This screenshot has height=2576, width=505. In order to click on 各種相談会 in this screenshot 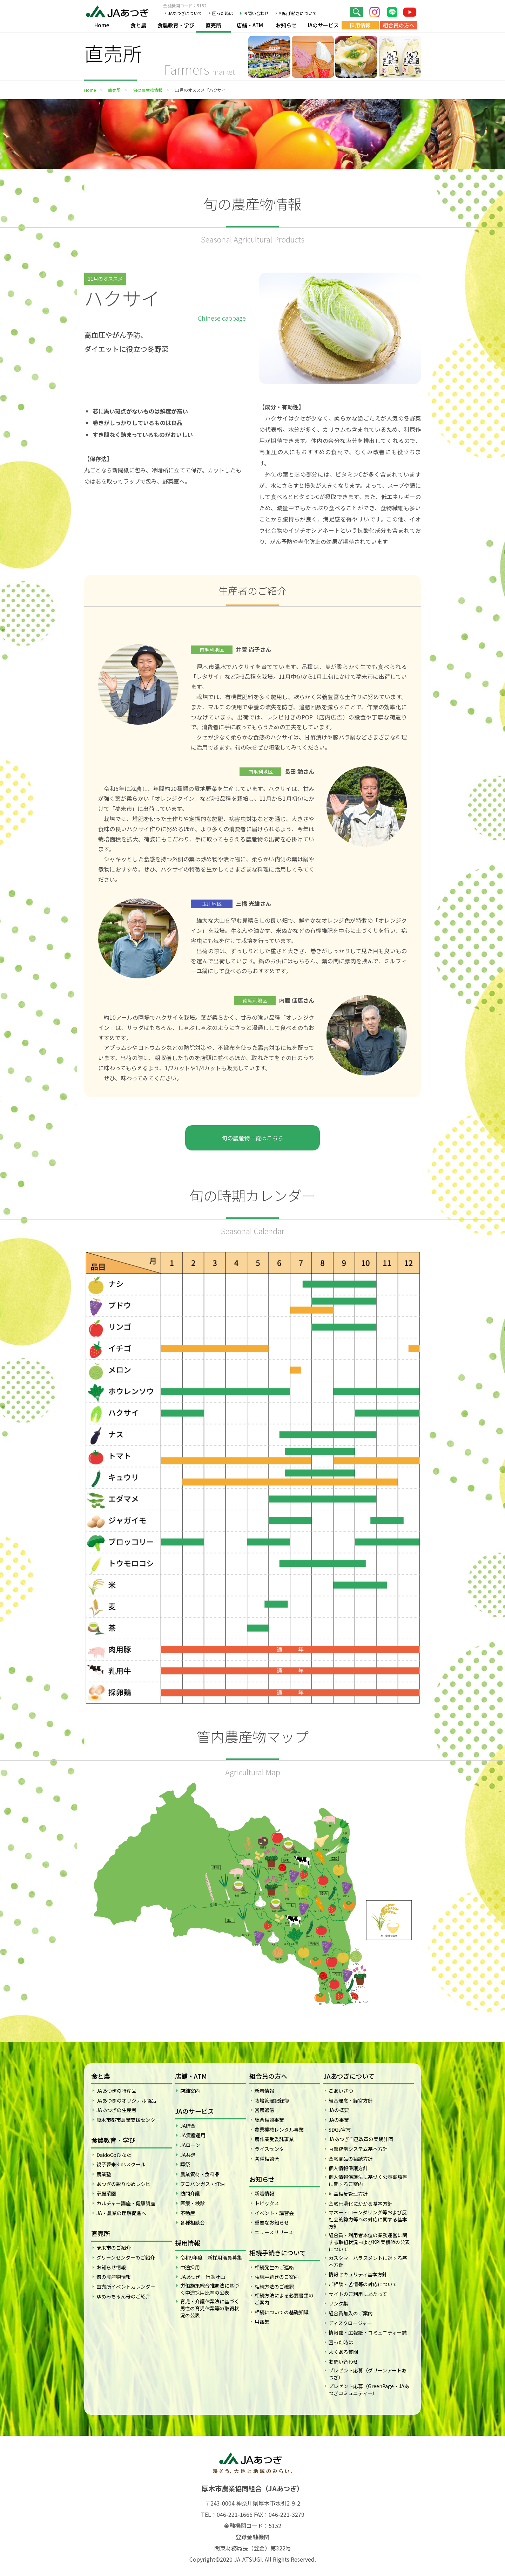, I will do `click(192, 2222)`.